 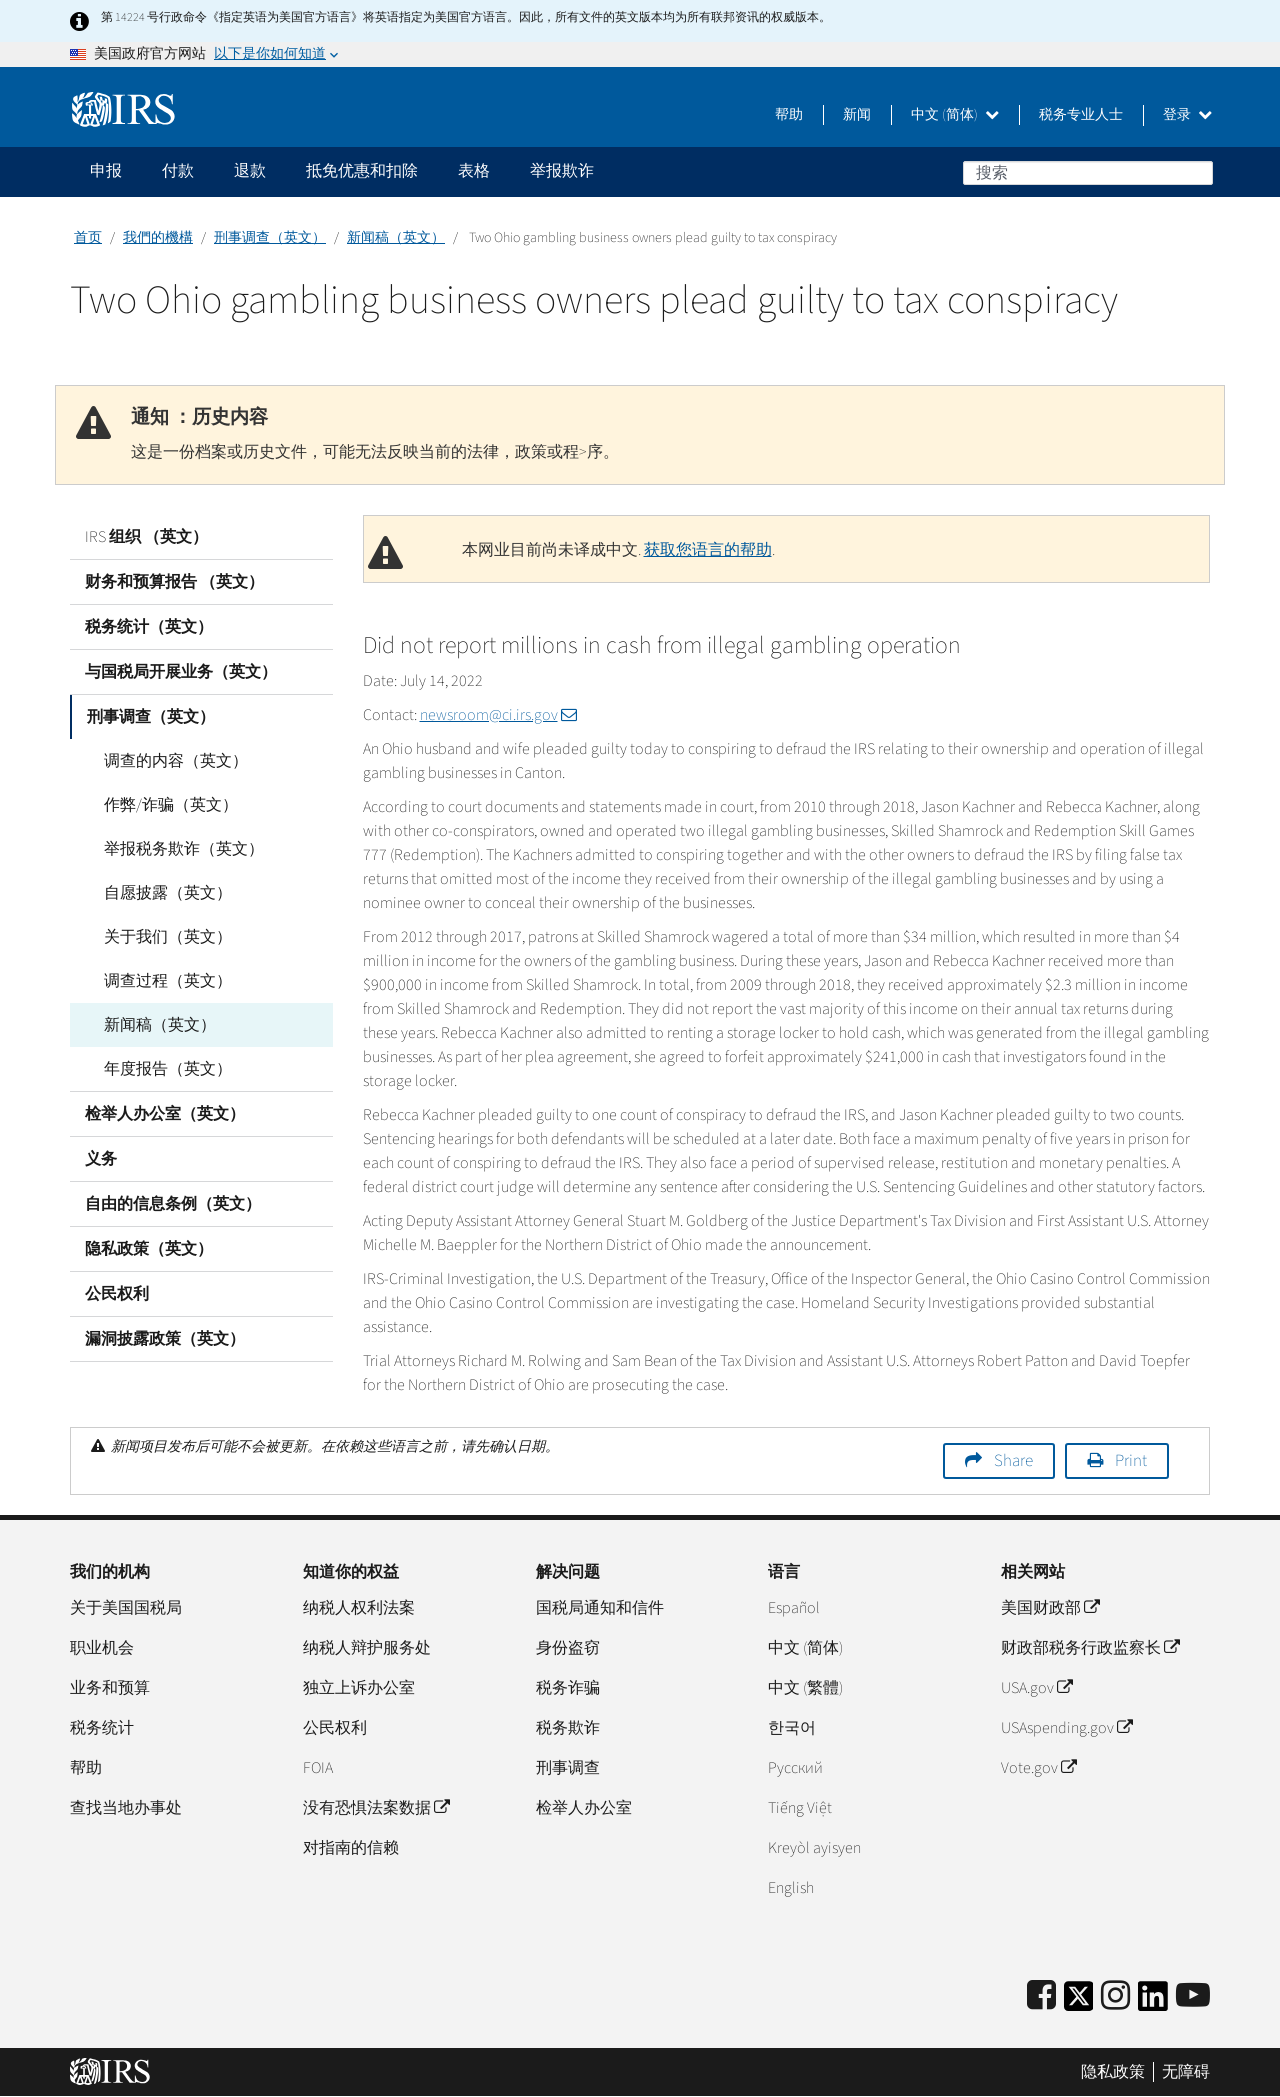 What do you see at coordinates (164, 1069) in the screenshot?
I see `年度报告（英文）` at bounding box center [164, 1069].